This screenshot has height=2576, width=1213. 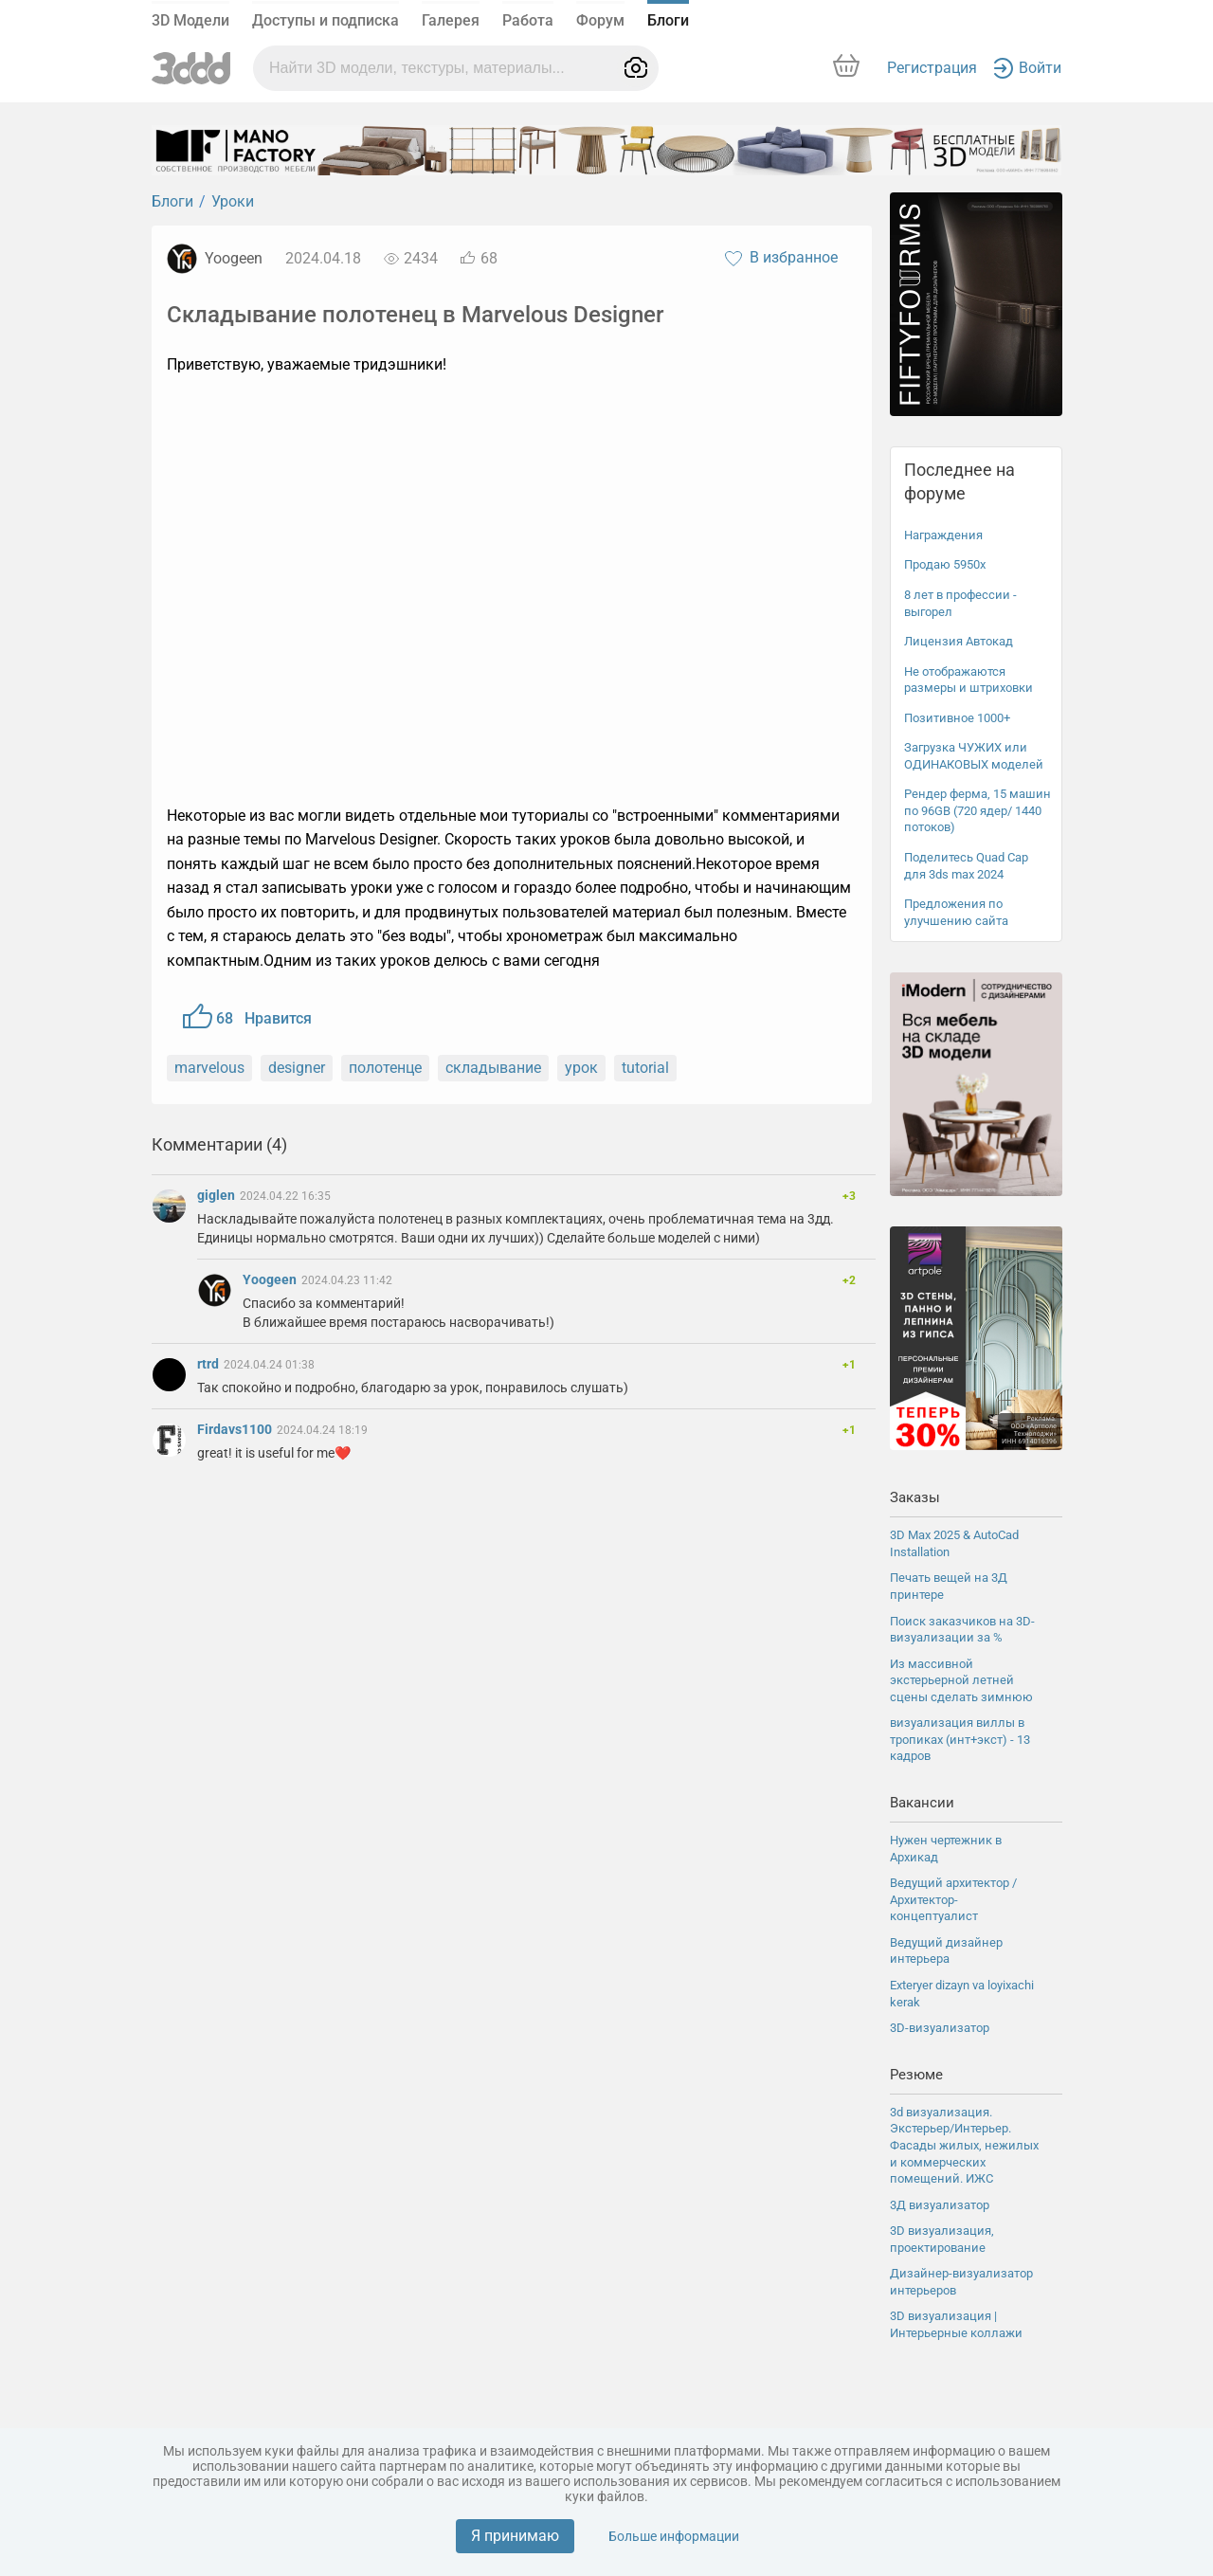 What do you see at coordinates (451, 20) in the screenshot?
I see `Галерея` at bounding box center [451, 20].